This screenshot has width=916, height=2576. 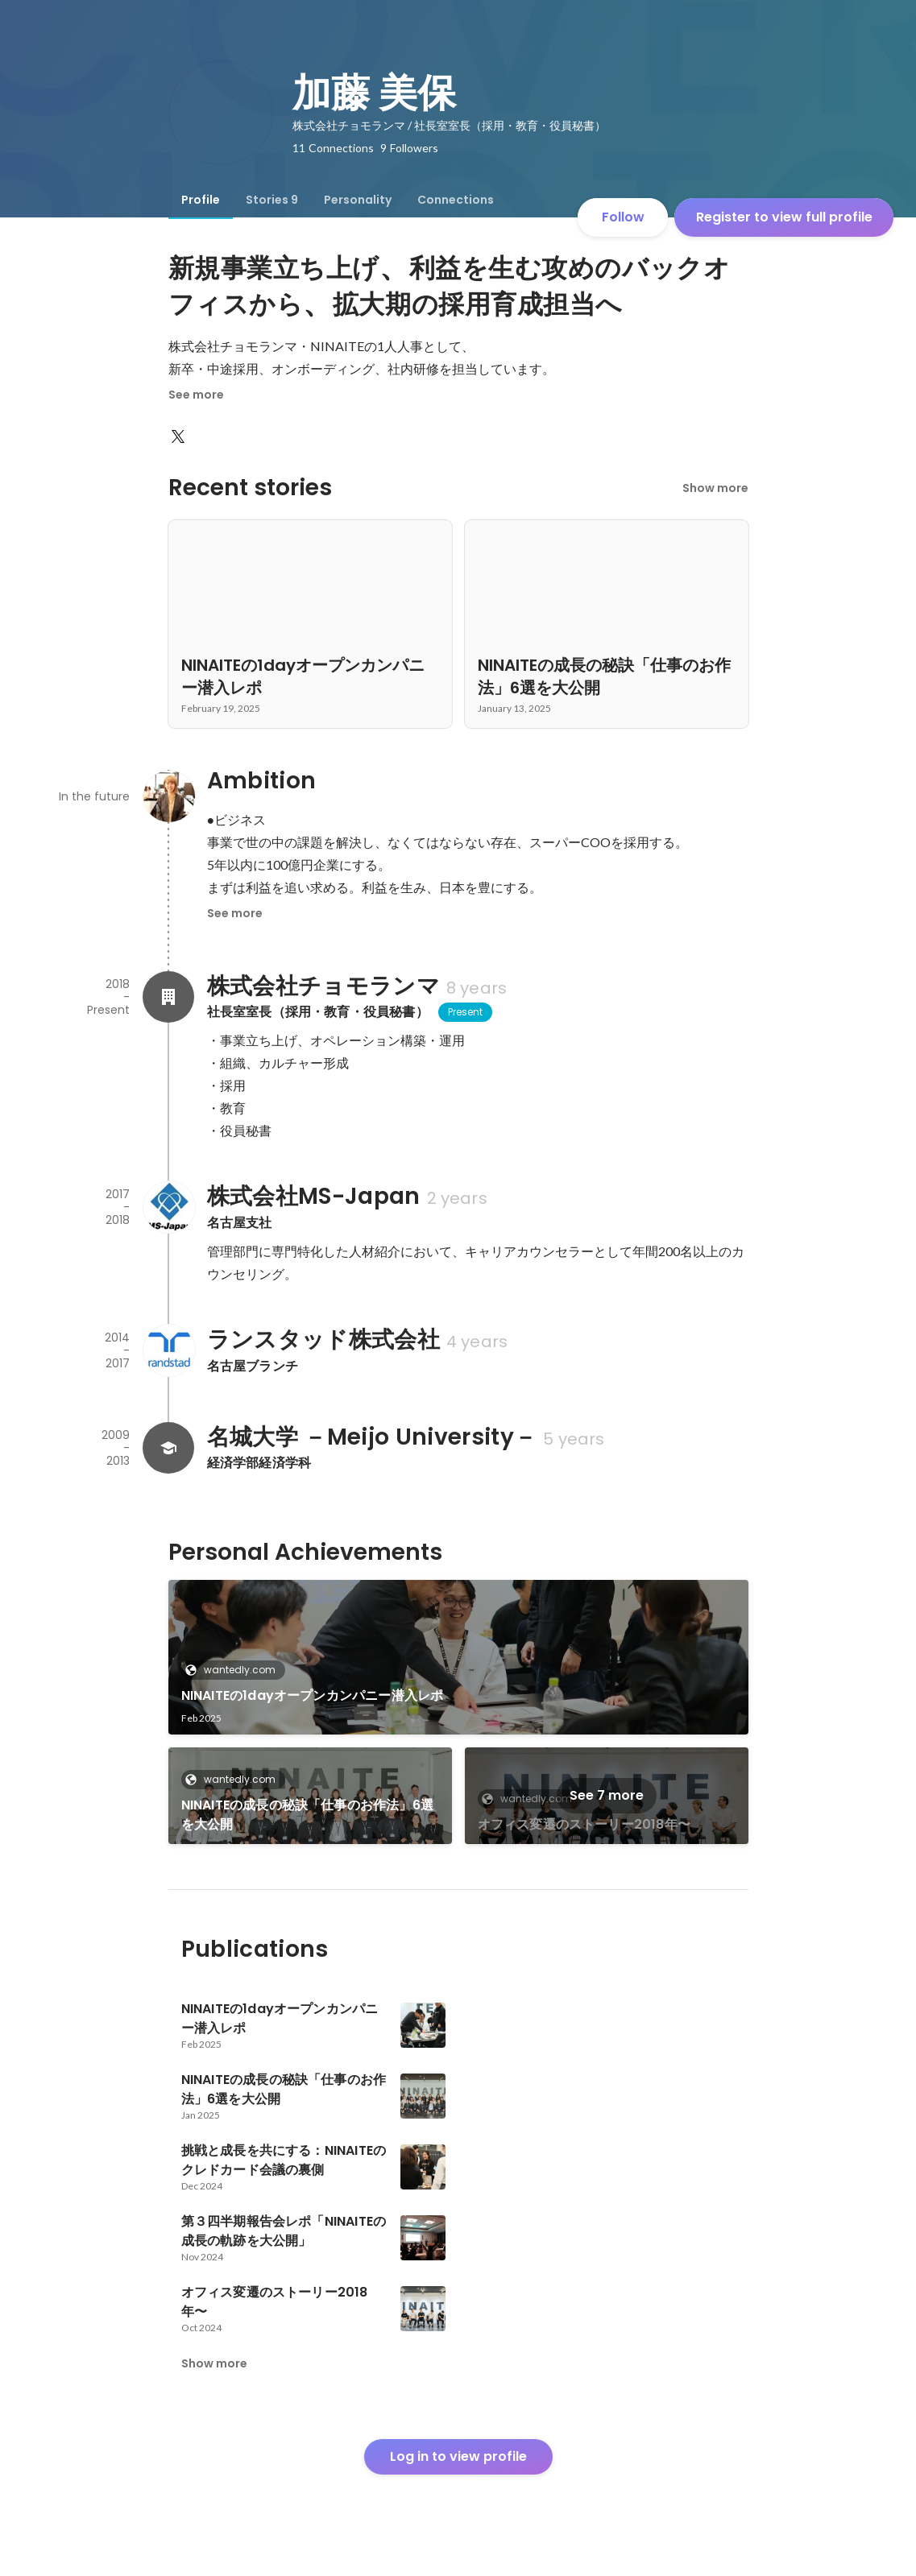 What do you see at coordinates (607, 1795) in the screenshot?
I see `See 7 more` at bounding box center [607, 1795].